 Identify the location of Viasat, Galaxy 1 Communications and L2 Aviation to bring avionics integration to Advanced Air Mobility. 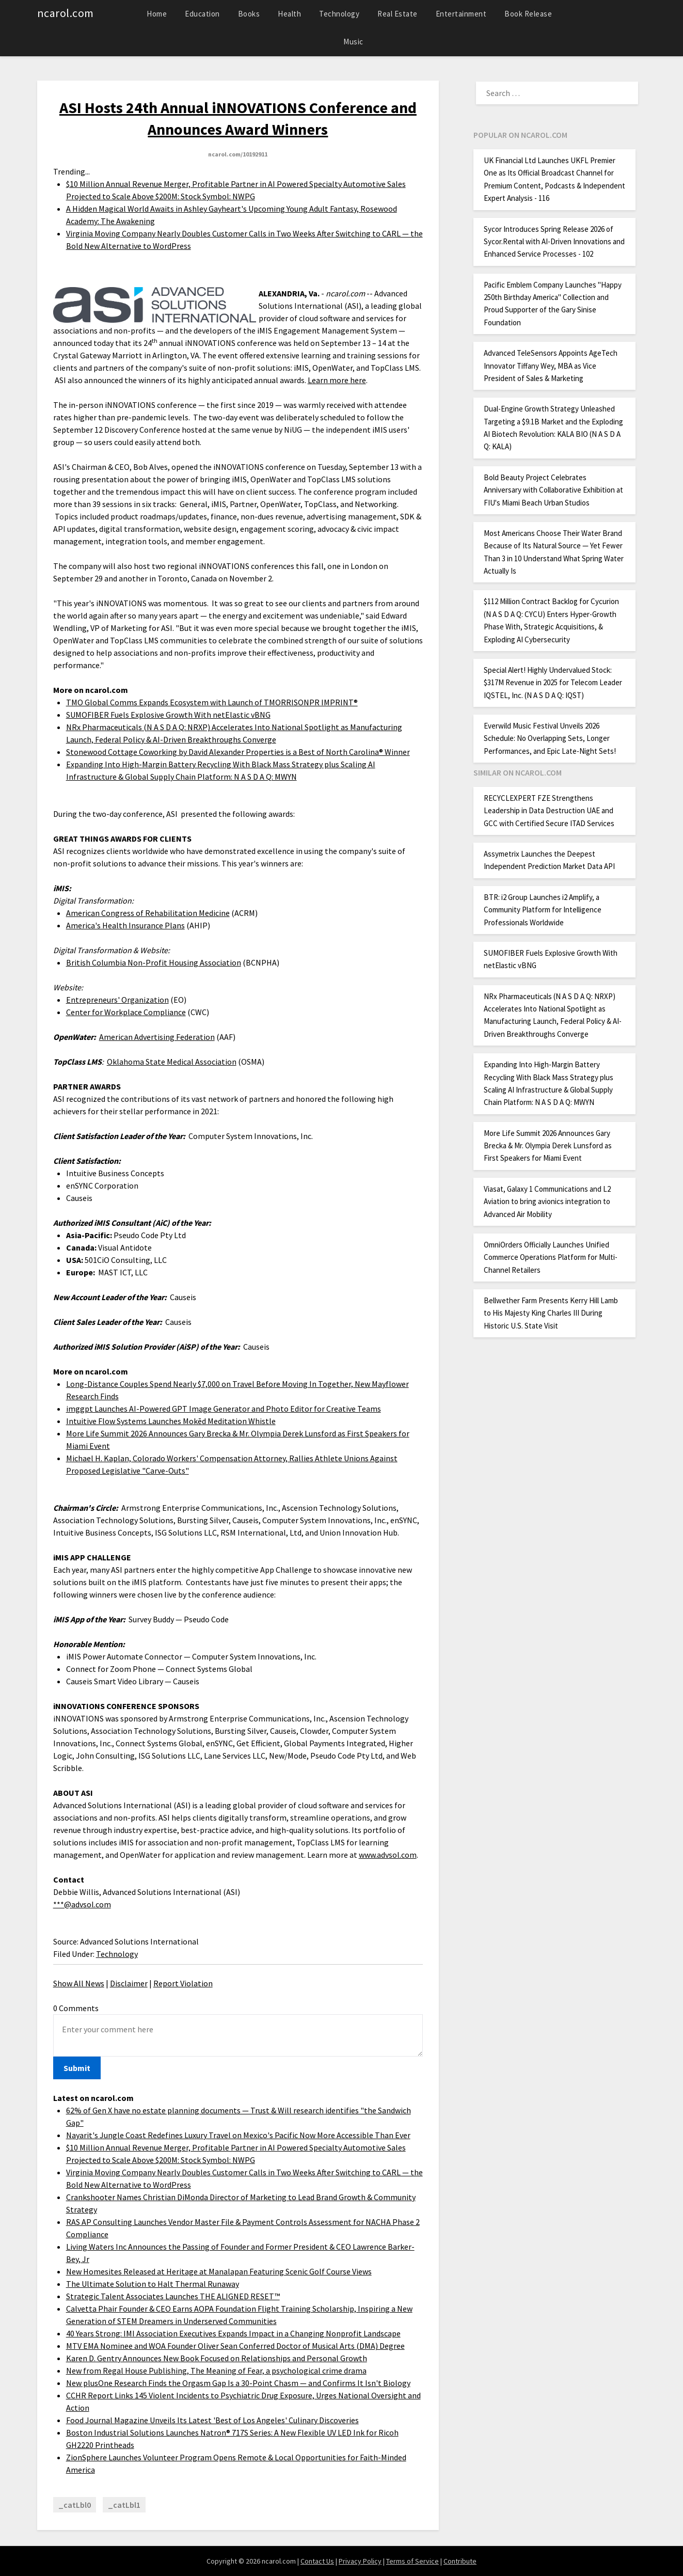
(547, 1201).